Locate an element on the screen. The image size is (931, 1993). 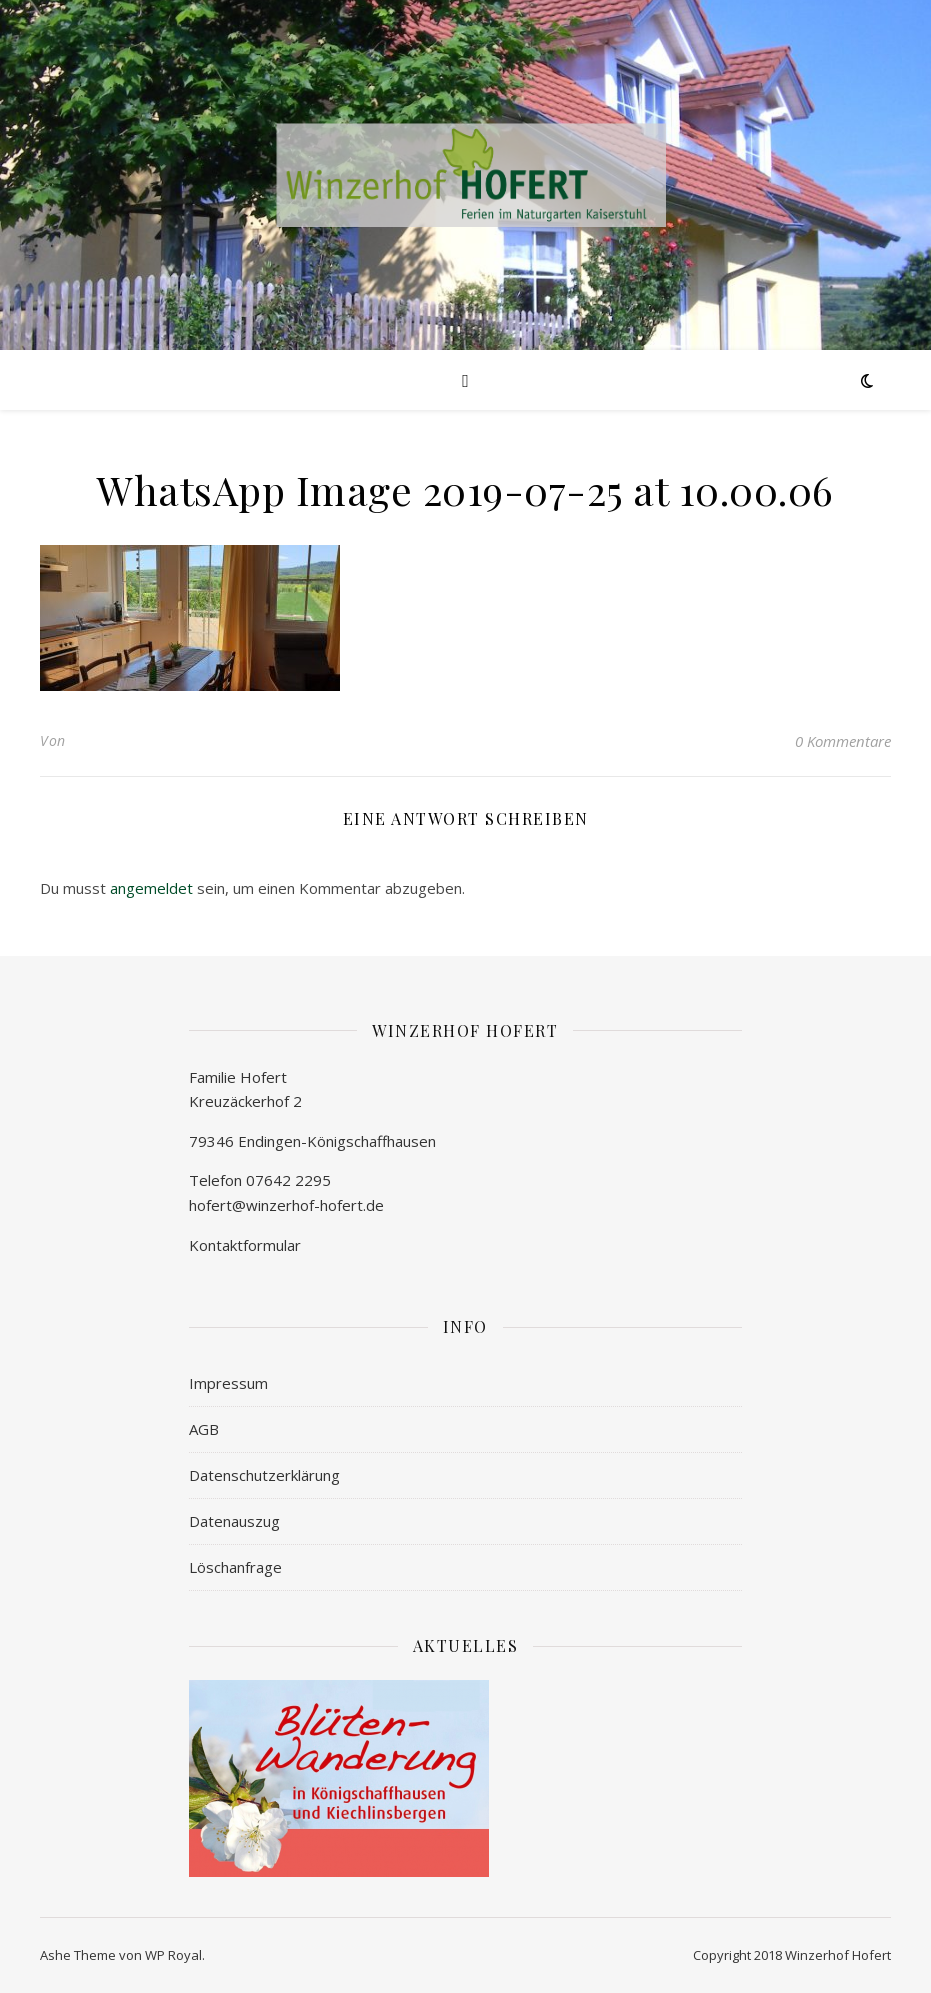
0 Kommentare is located at coordinates (843, 741).